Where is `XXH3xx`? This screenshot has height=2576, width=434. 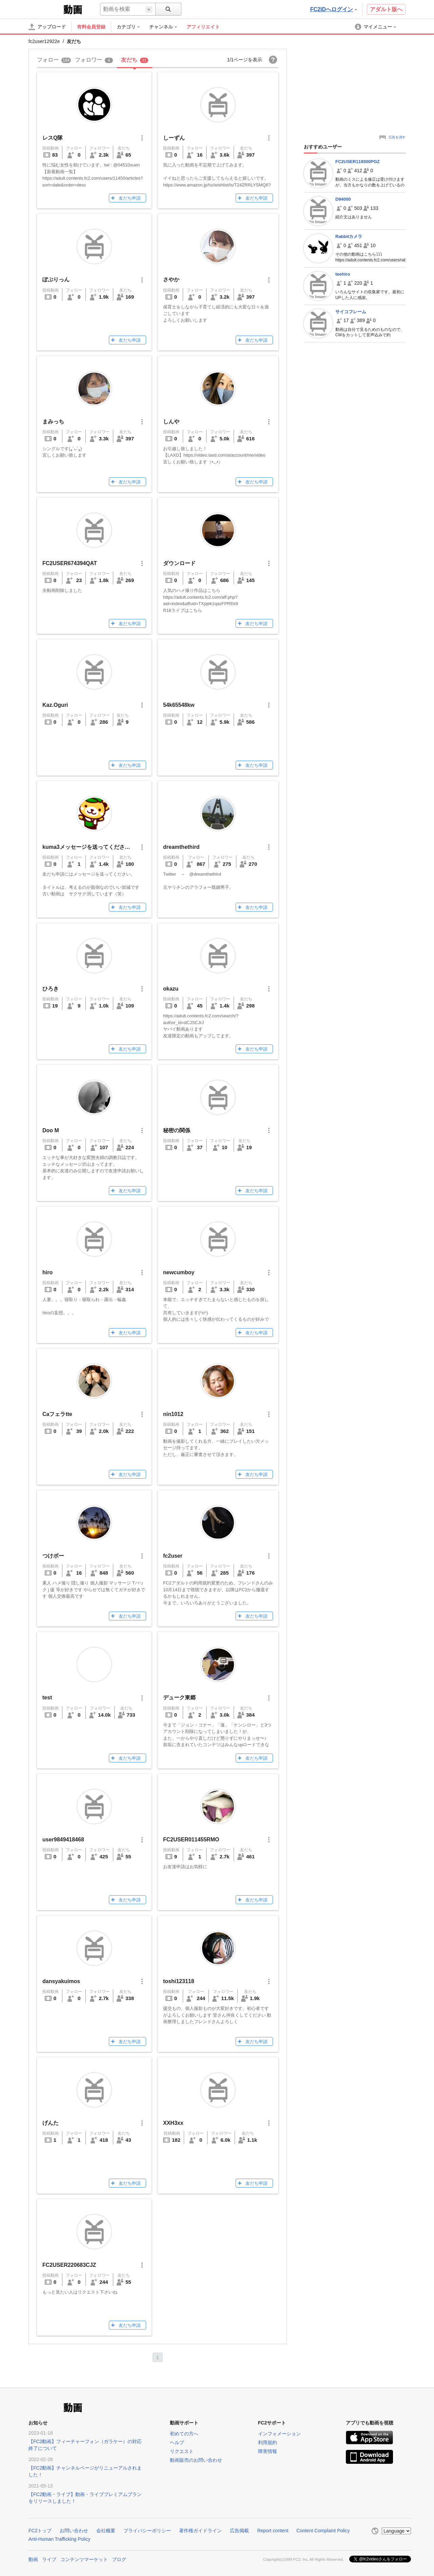
XXH3xx is located at coordinates (173, 2123).